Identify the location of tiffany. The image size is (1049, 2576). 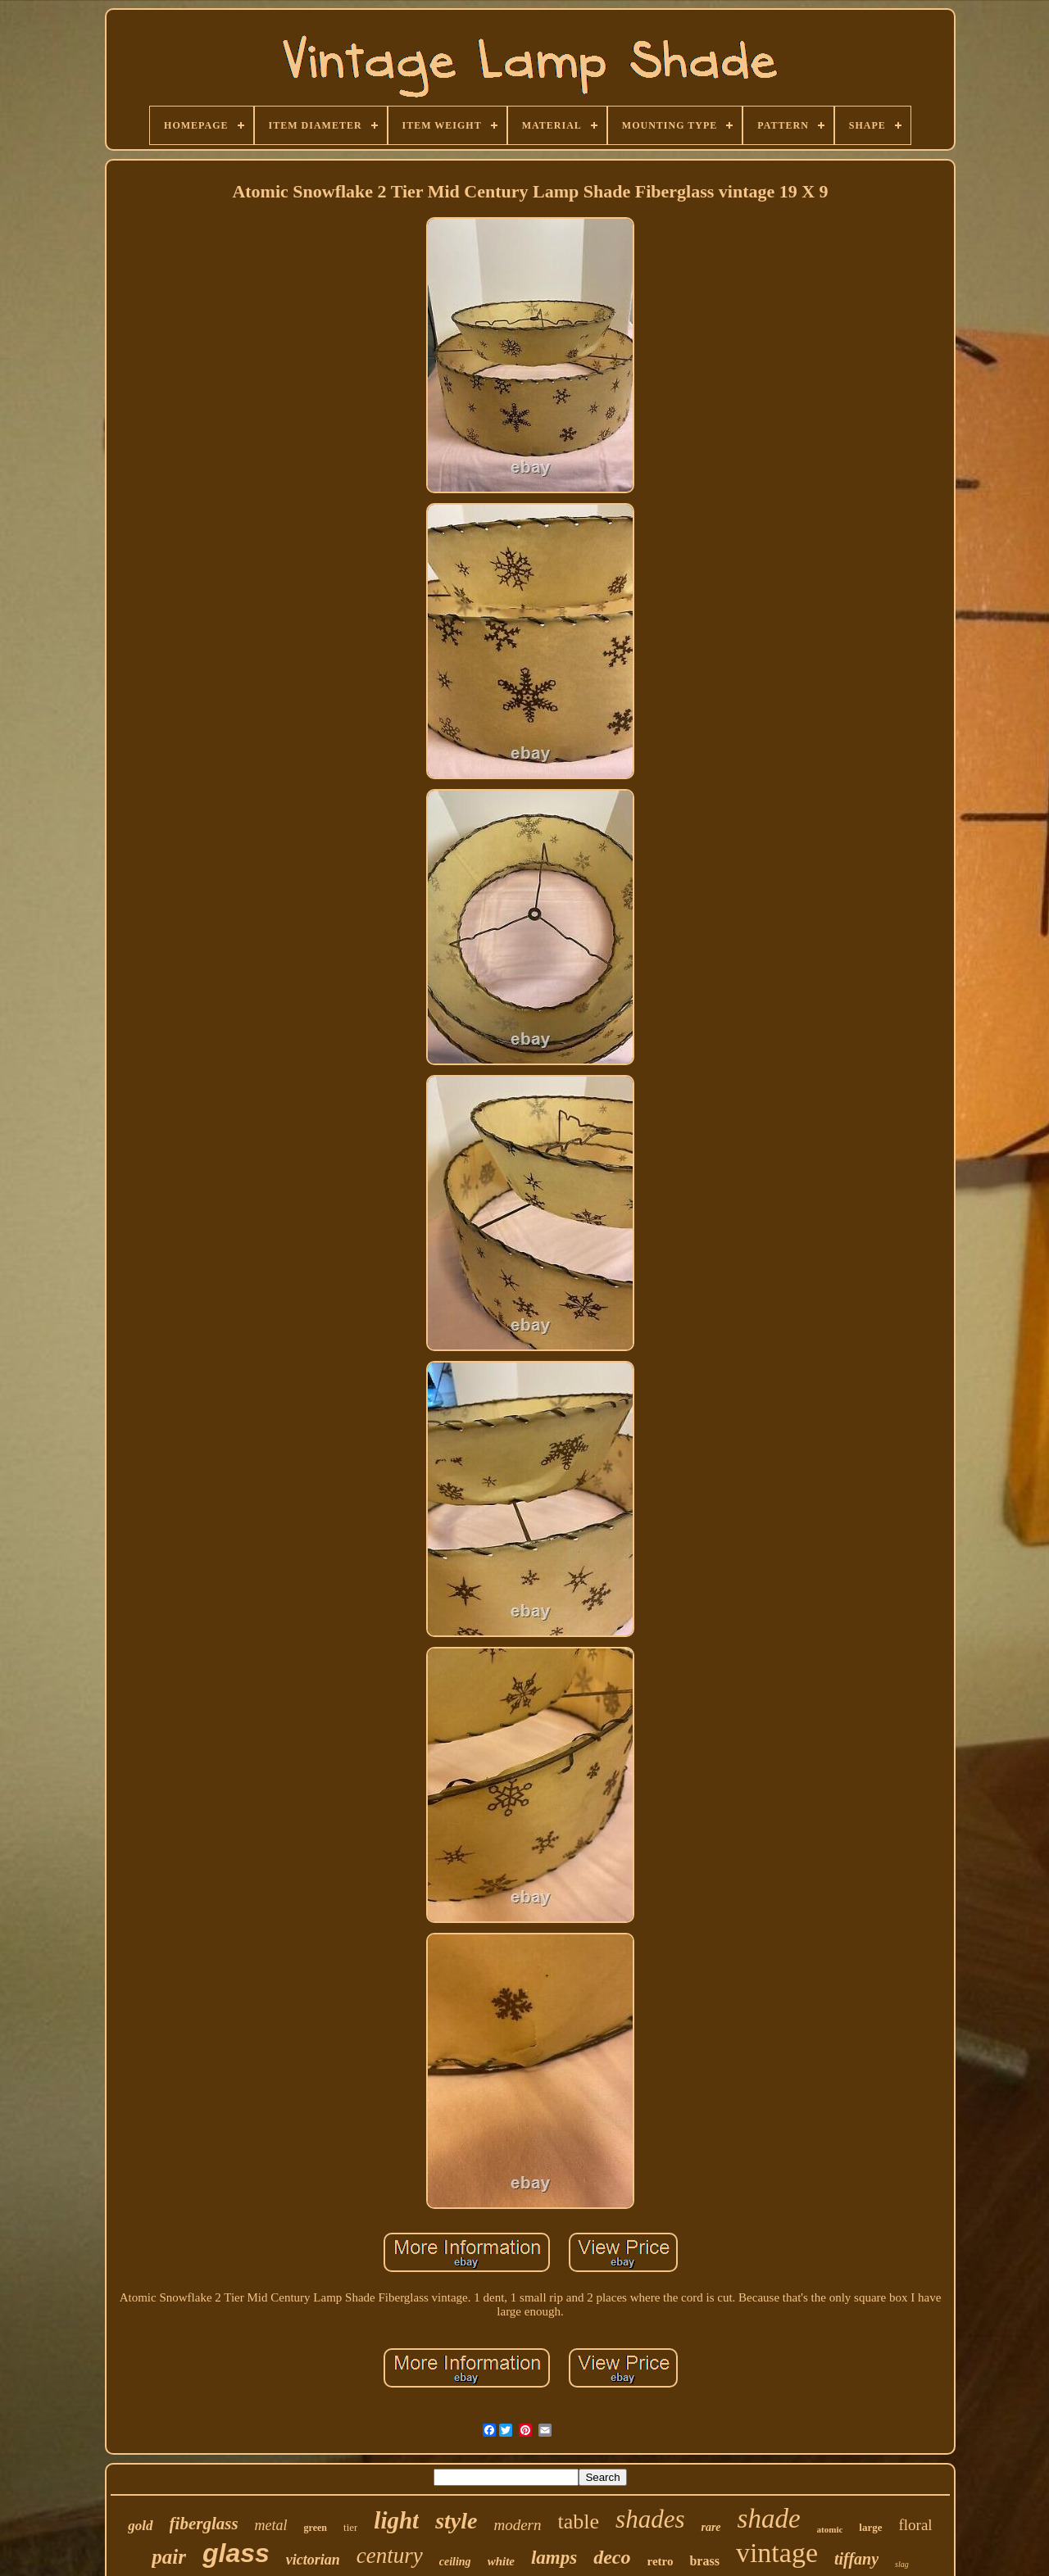
(856, 2559).